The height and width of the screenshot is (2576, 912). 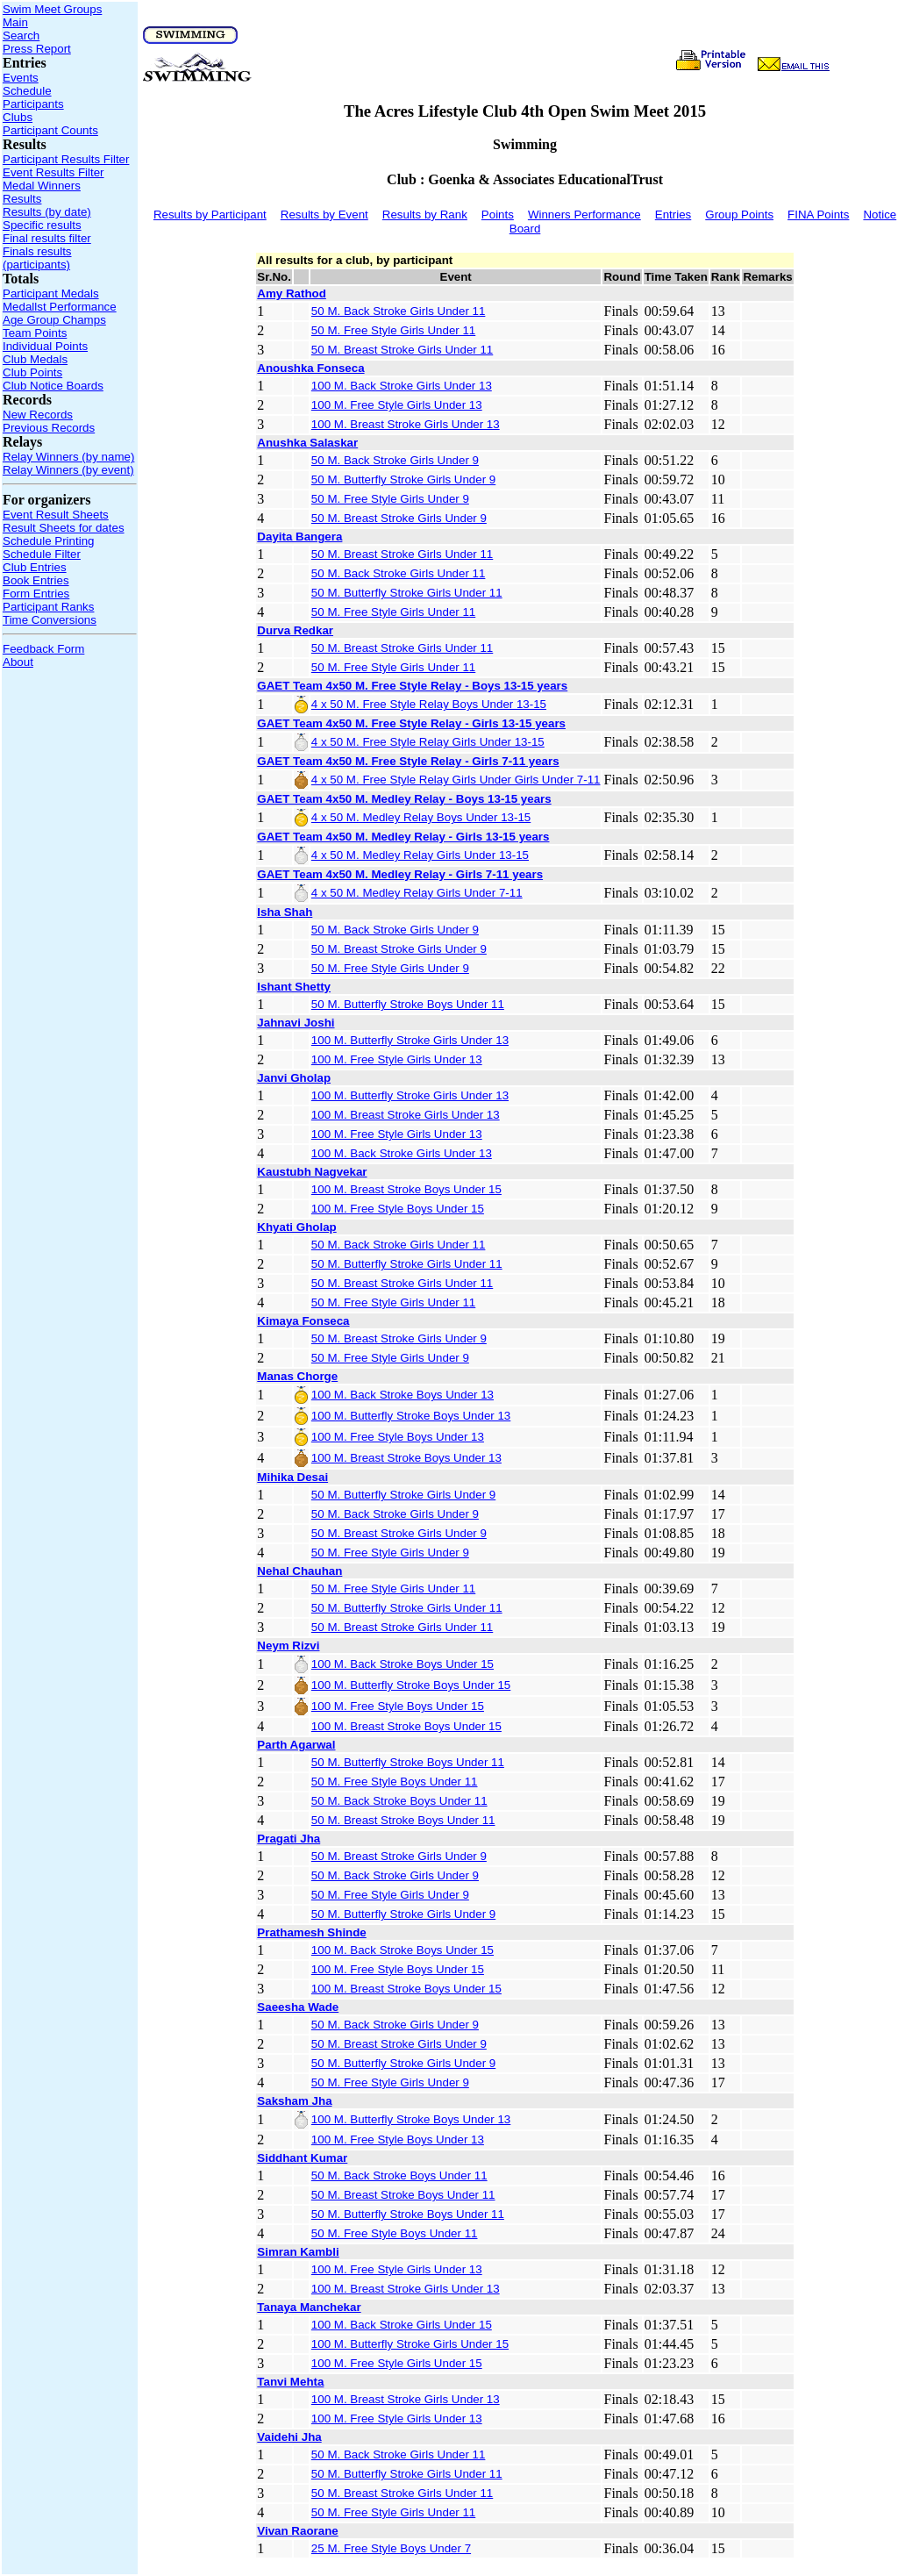 What do you see at coordinates (289, 2437) in the screenshot?
I see `Vaidehi Jha` at bounding box center [289, 2437].